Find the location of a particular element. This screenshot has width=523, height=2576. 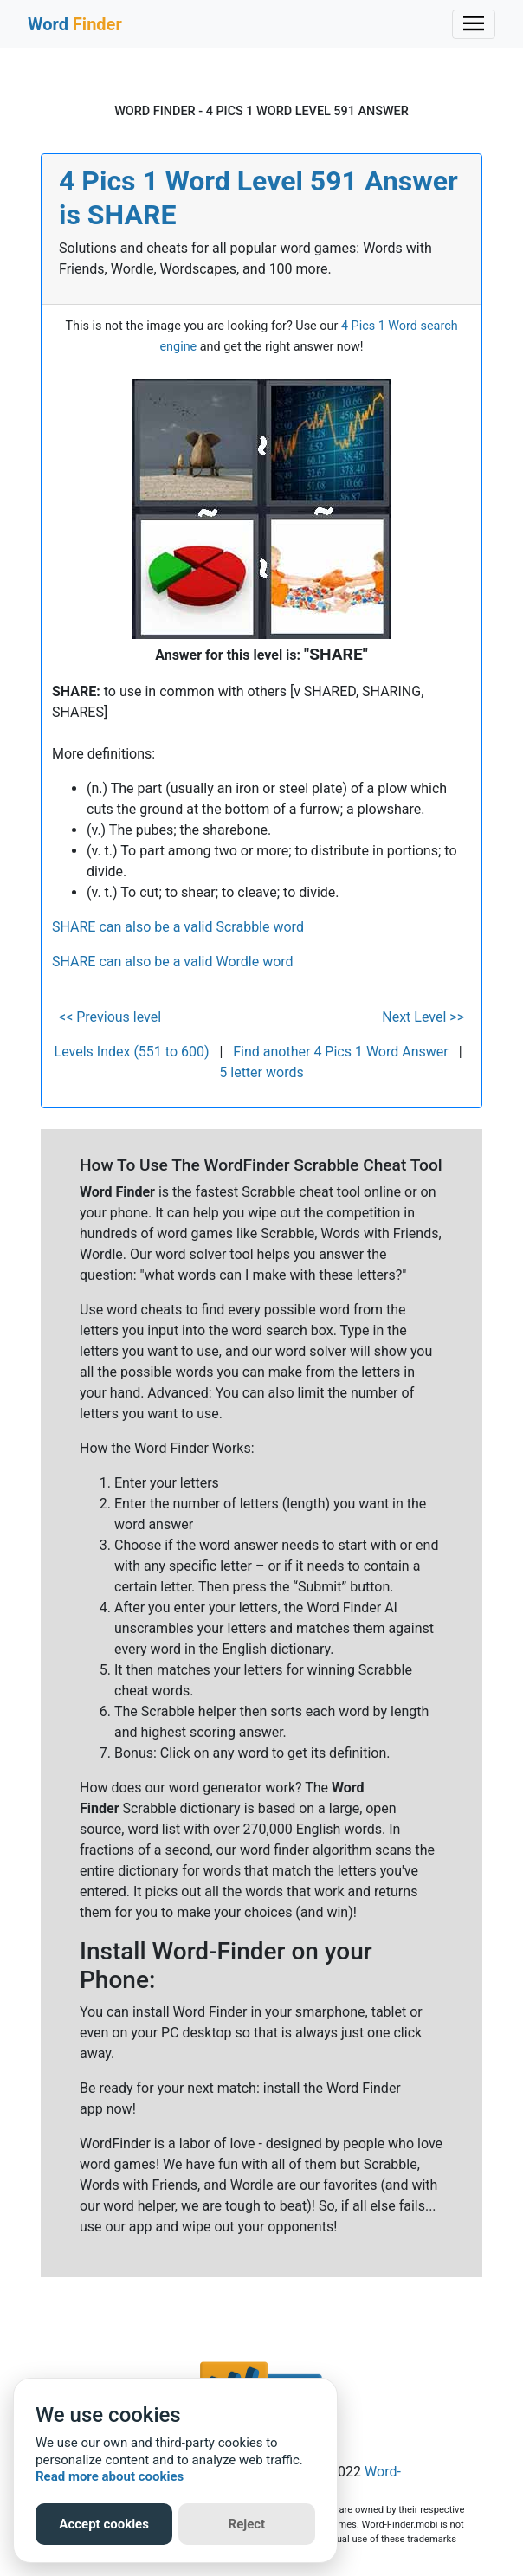

Accept cookies is located at coordinates (104, 2524).